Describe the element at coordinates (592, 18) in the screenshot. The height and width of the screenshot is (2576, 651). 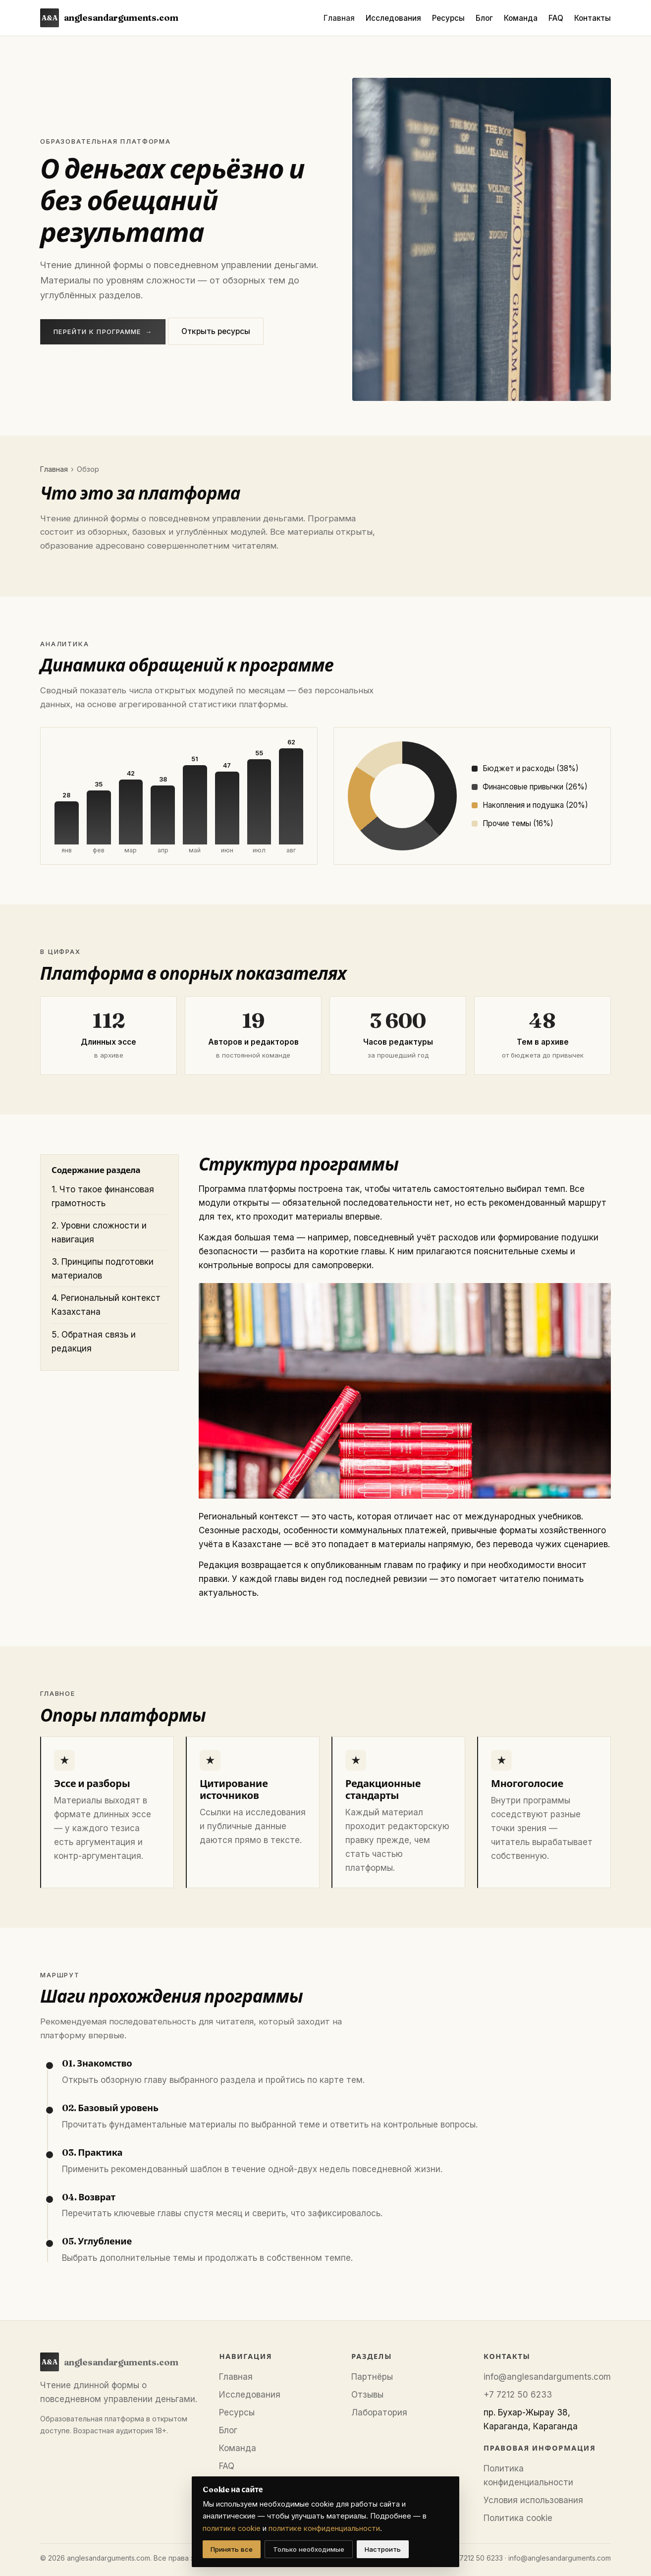
I see `Контакты` at that location.